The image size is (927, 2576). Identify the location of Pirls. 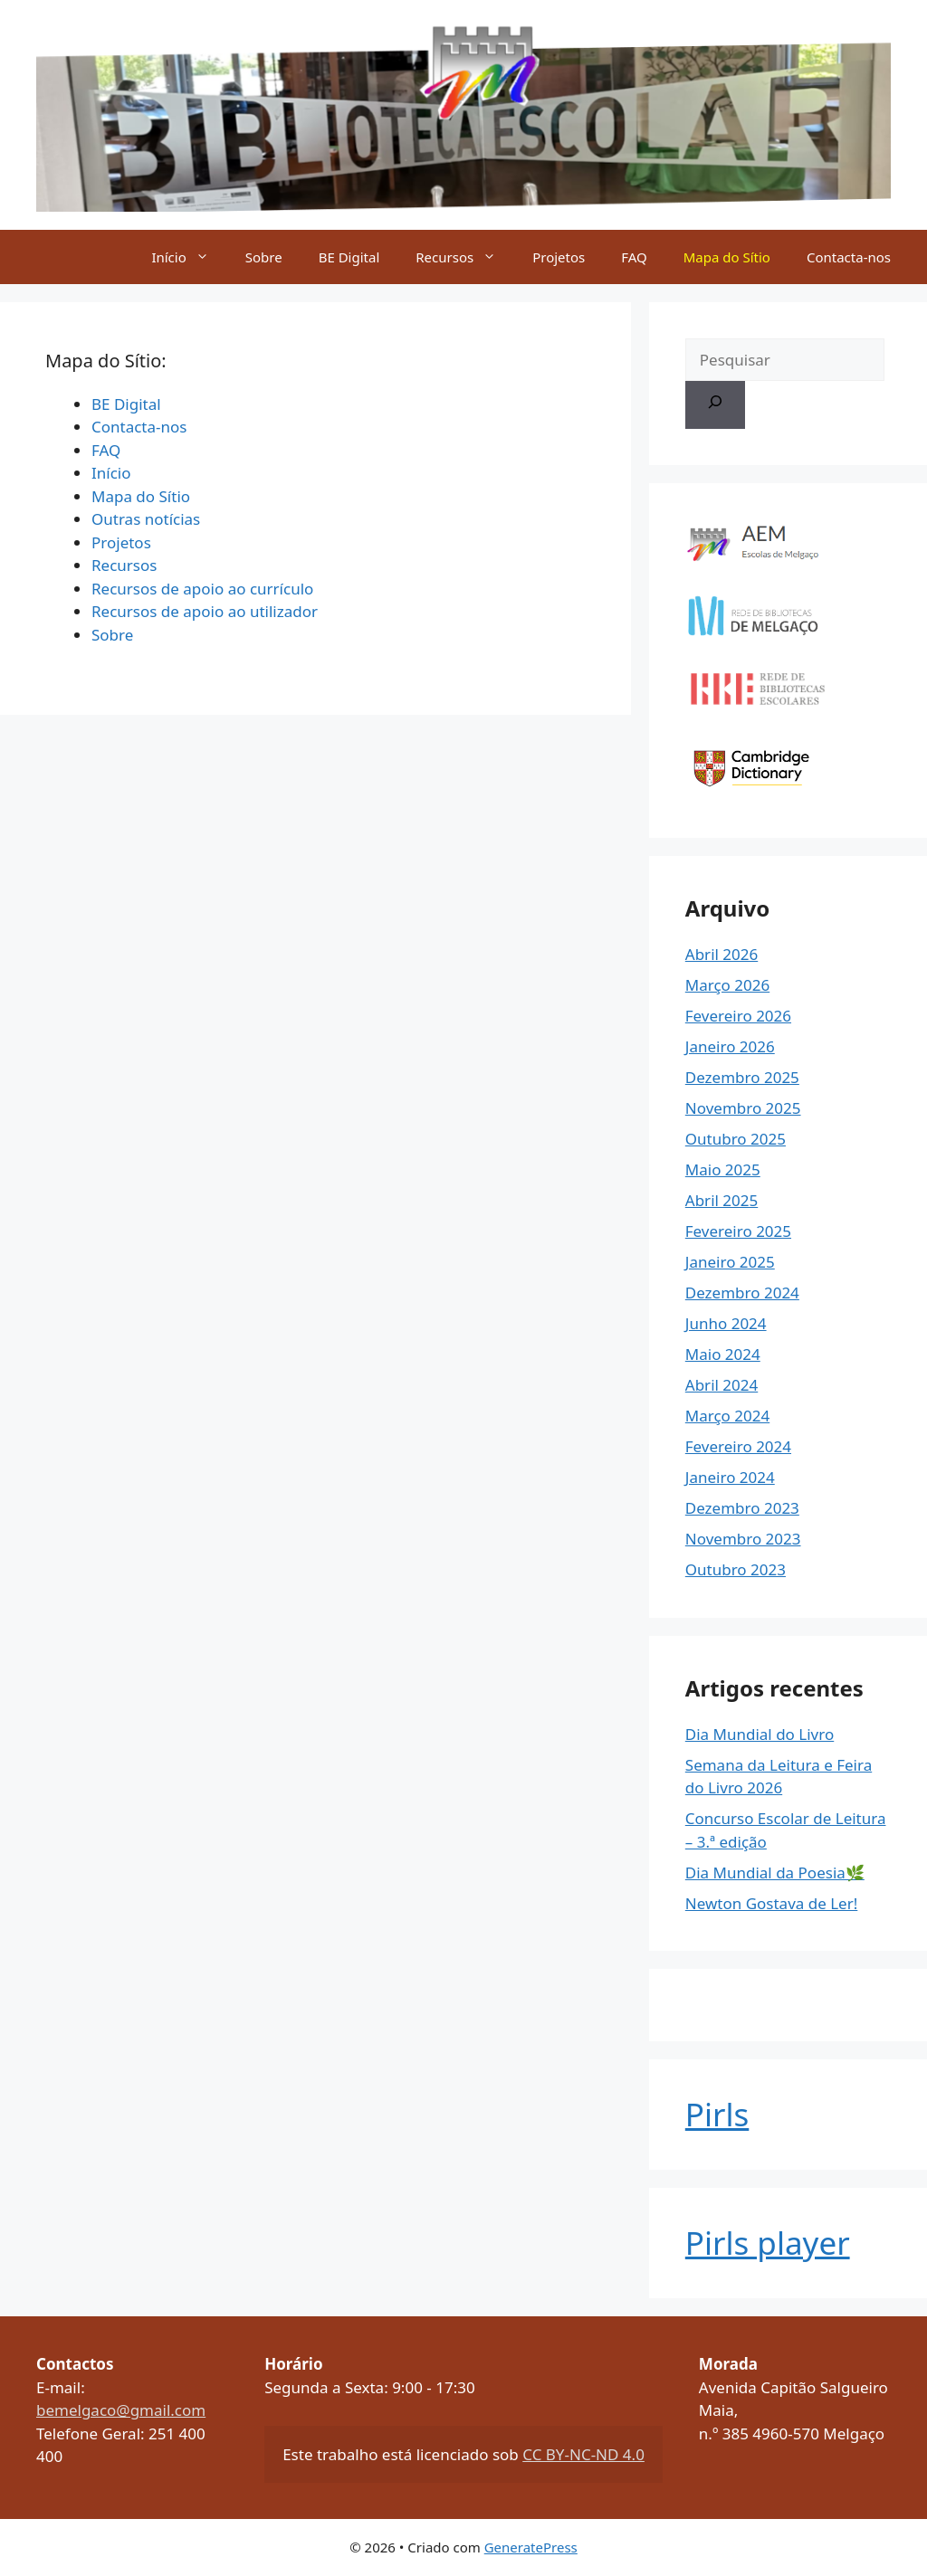
(717, 2114).